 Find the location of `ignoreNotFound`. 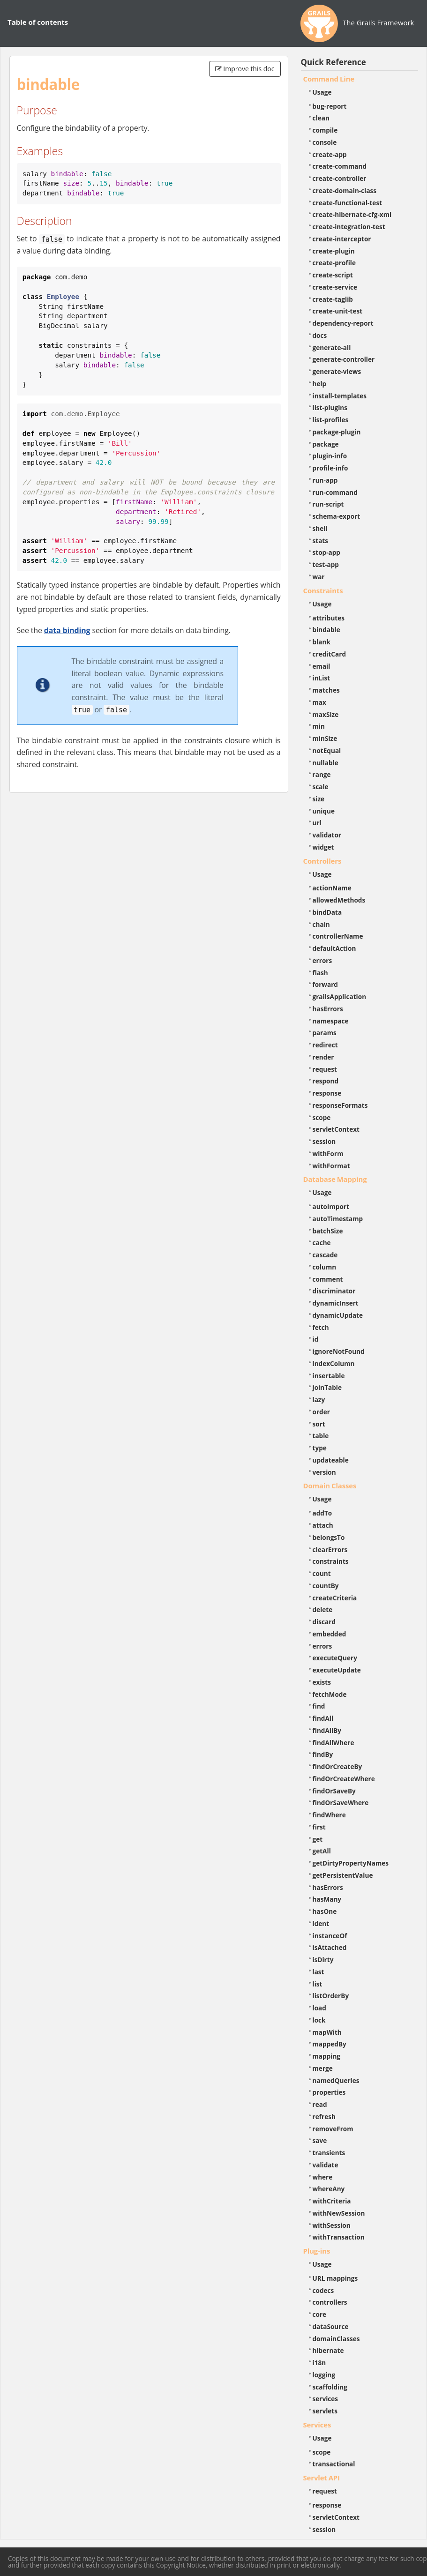

ignoreNotFound is located at coordinates (339, 1351).